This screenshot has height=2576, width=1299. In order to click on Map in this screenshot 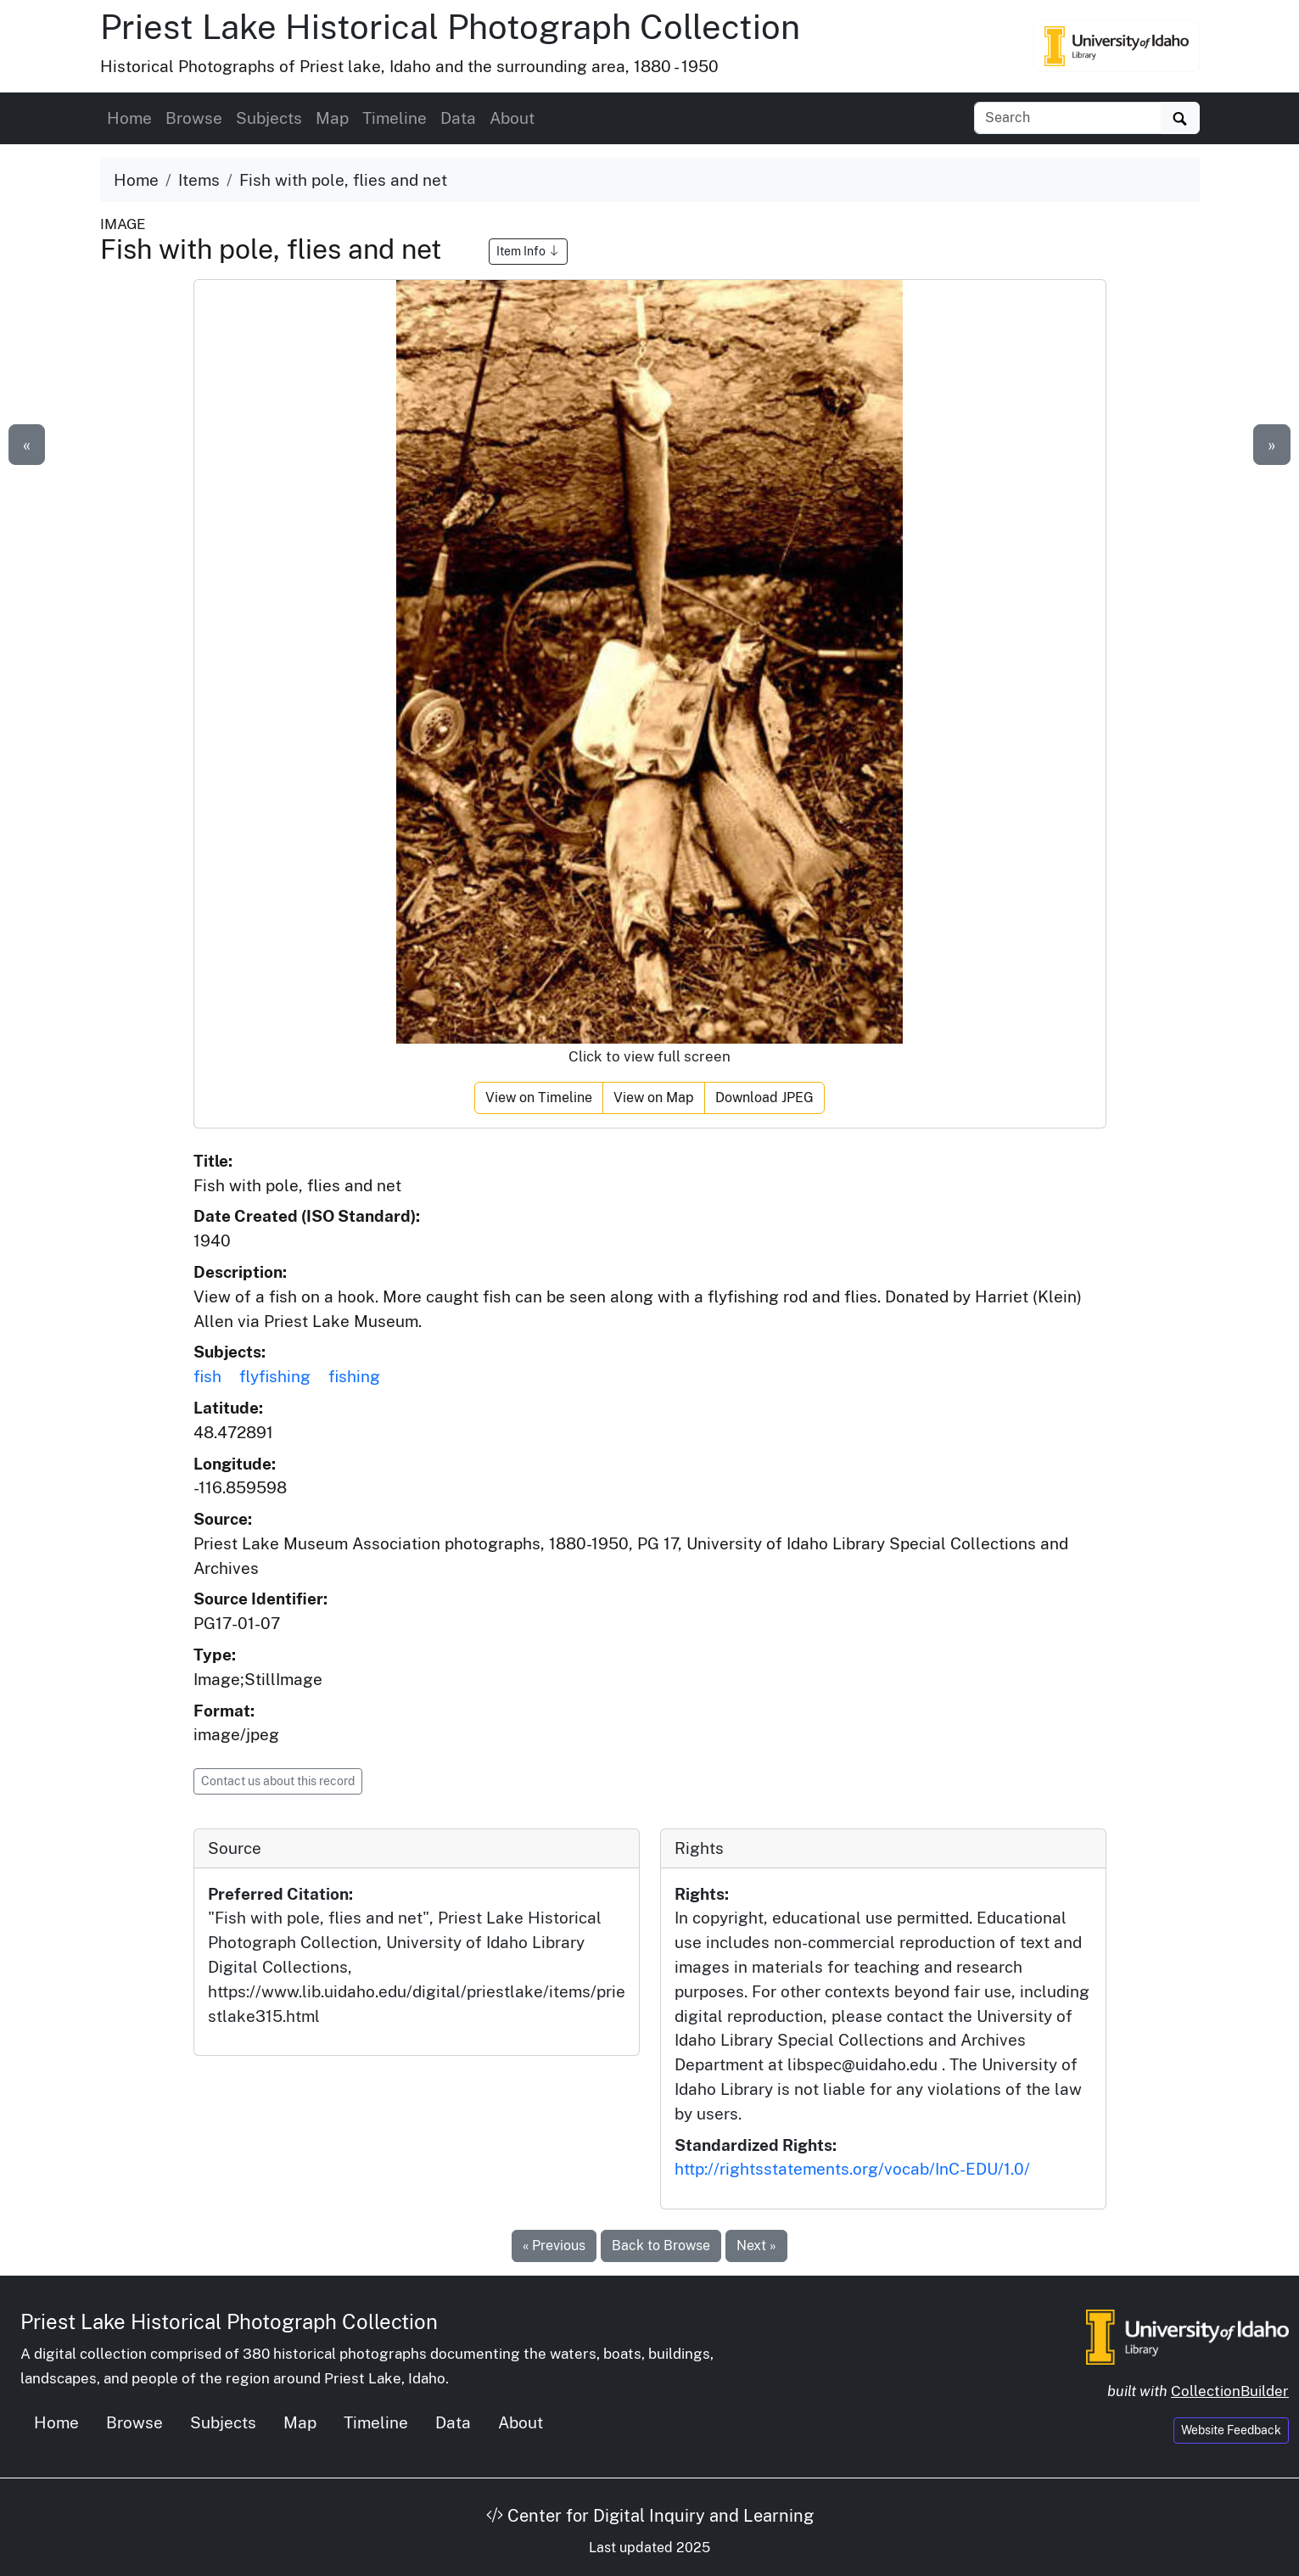, I will do `click(332, 118)`.